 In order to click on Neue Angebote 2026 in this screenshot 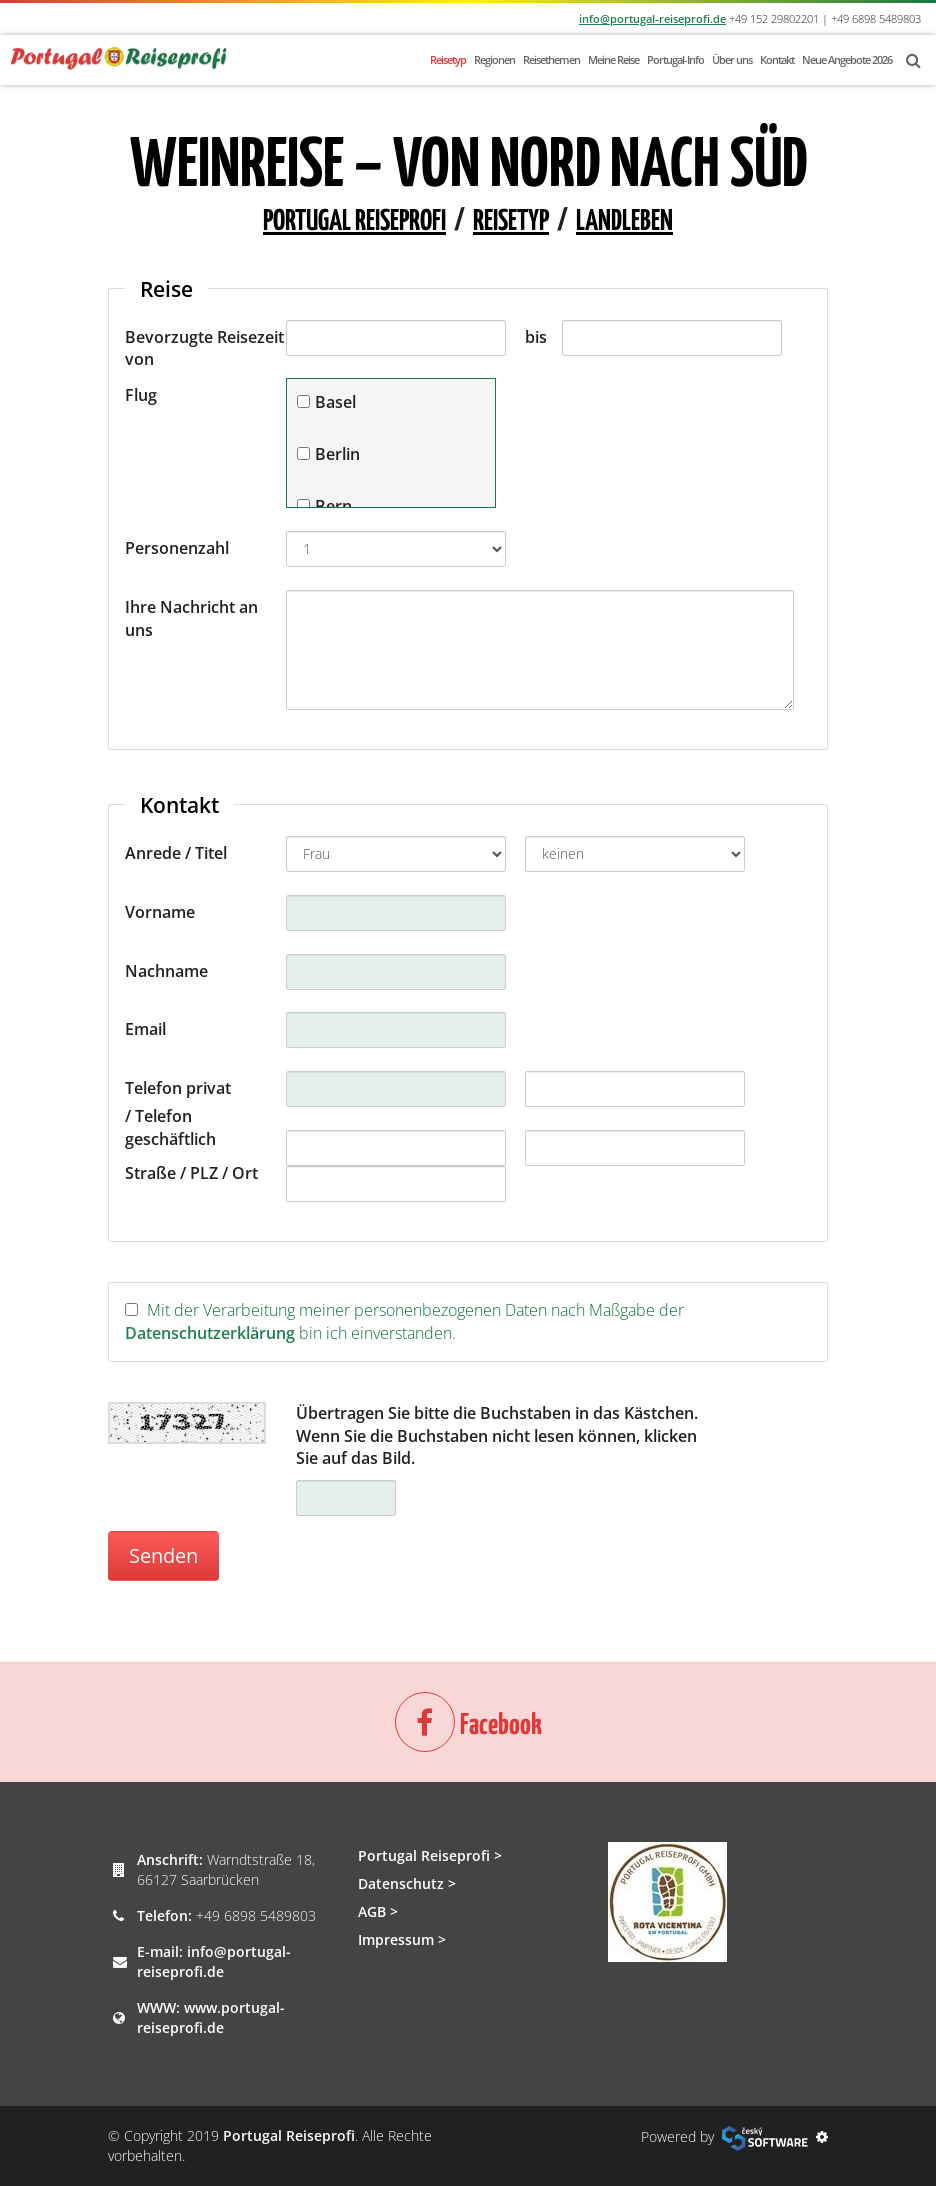, I will do `click(847, 59)`.